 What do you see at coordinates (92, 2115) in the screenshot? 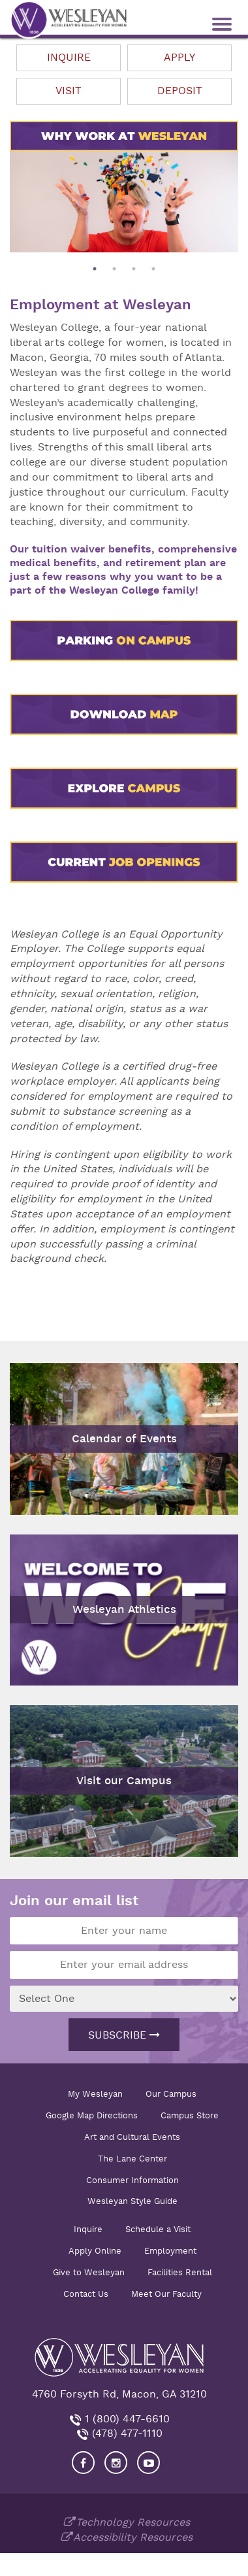
I see `Google Map Directions` at bounding box center [92, 2115].